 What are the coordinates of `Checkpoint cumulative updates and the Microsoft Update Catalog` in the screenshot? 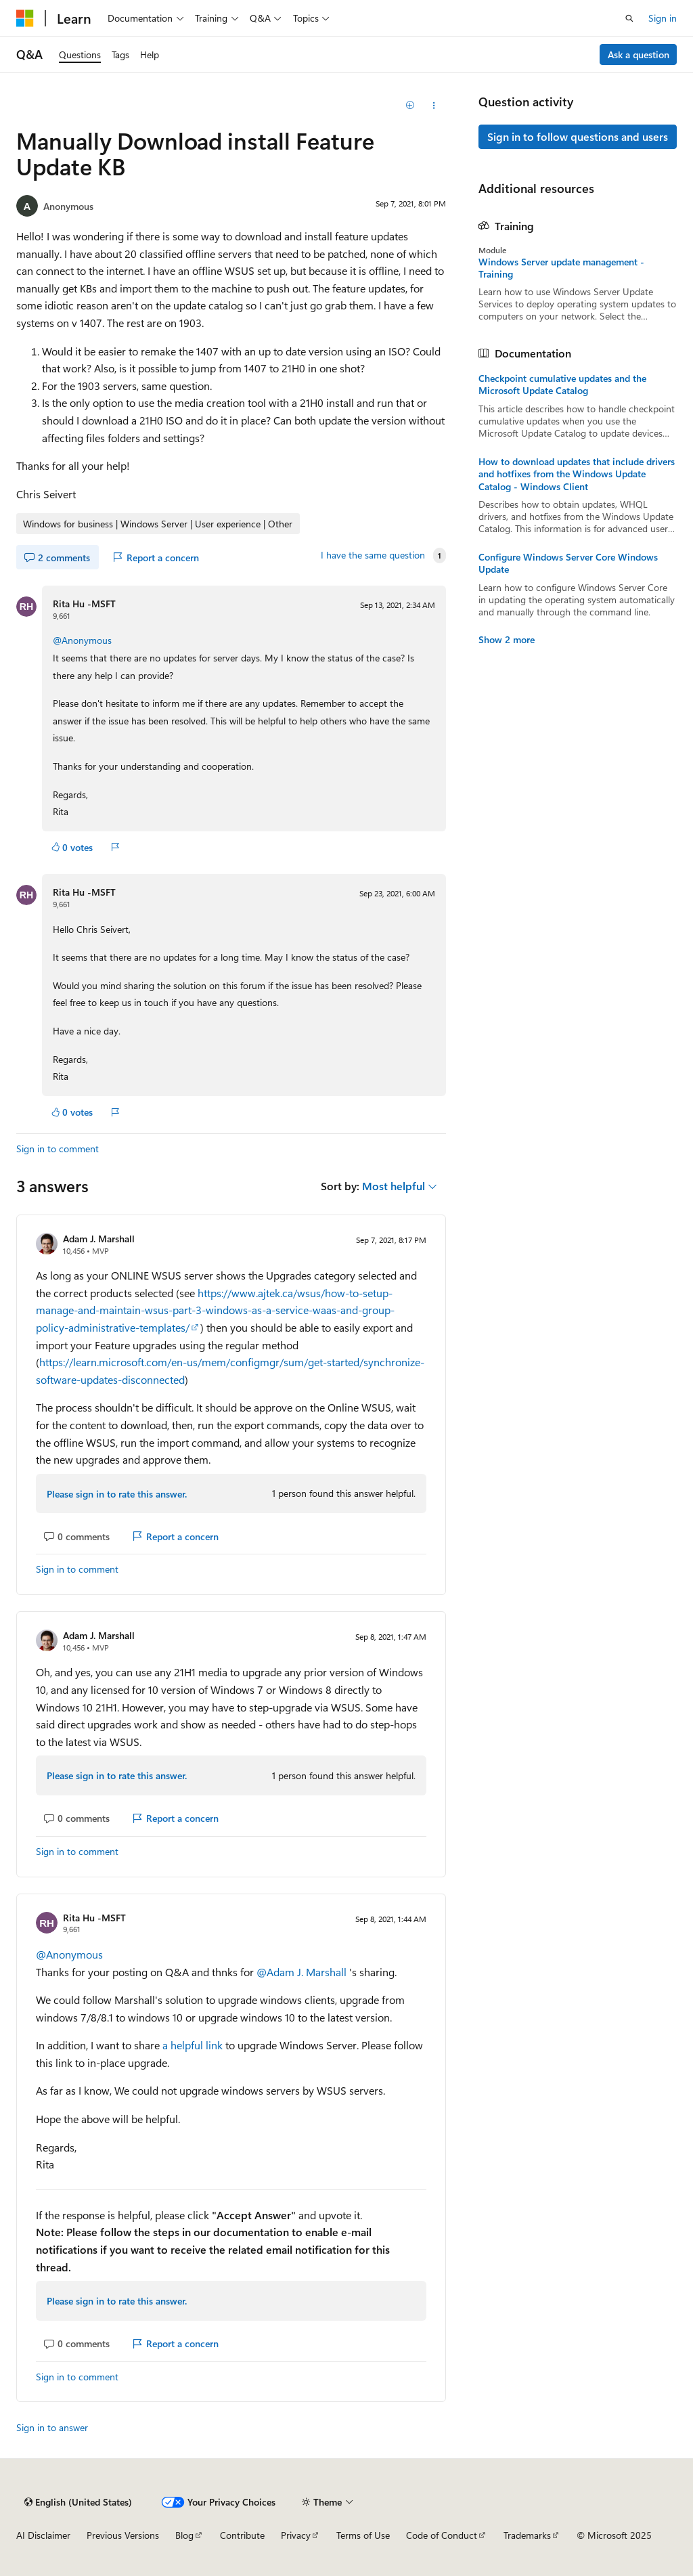 It's located at (562, 384).